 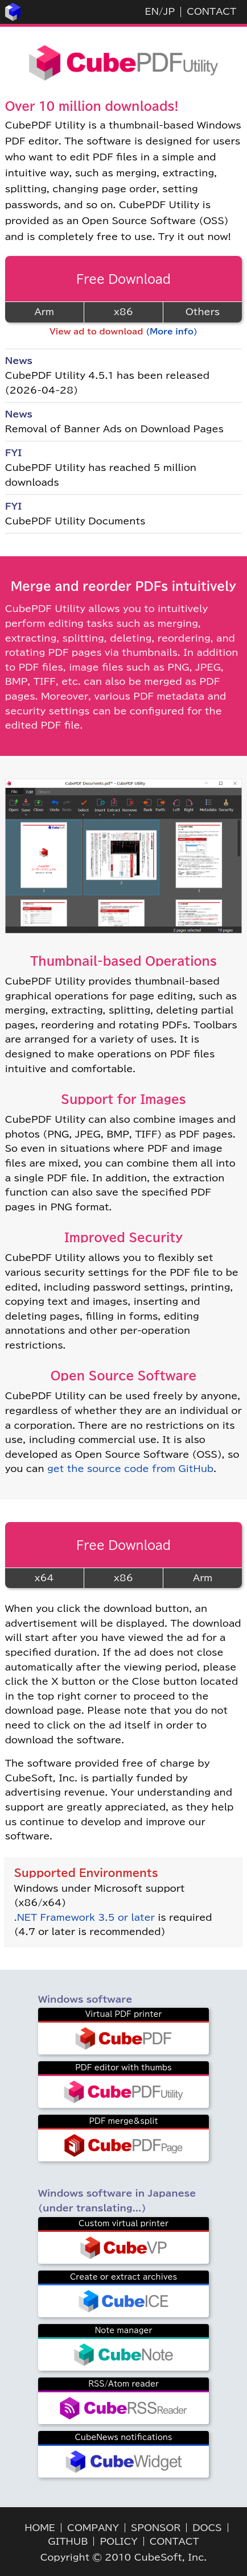 I want to click on Copyright © 2010 CubeSoft, Inc., so click(x=123, y=2557).